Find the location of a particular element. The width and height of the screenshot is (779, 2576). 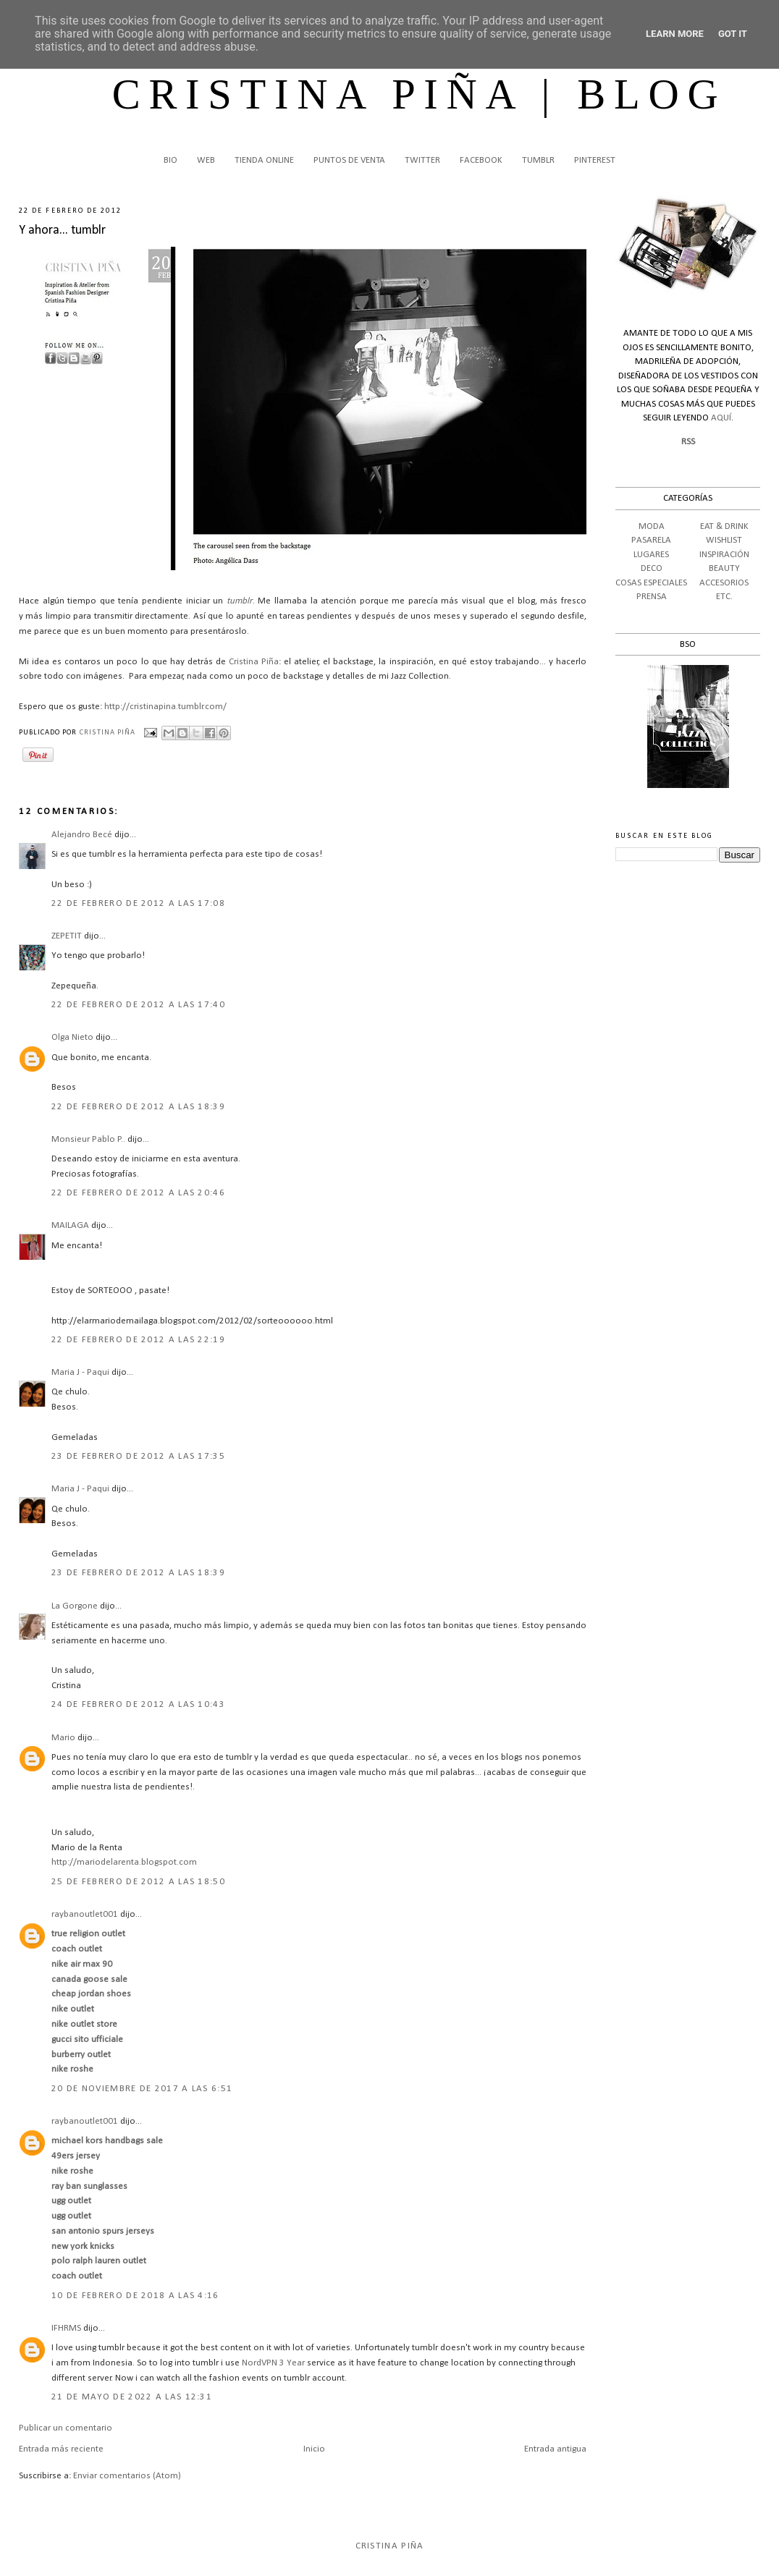

TUMBLR is located at coordinates (538, 160).